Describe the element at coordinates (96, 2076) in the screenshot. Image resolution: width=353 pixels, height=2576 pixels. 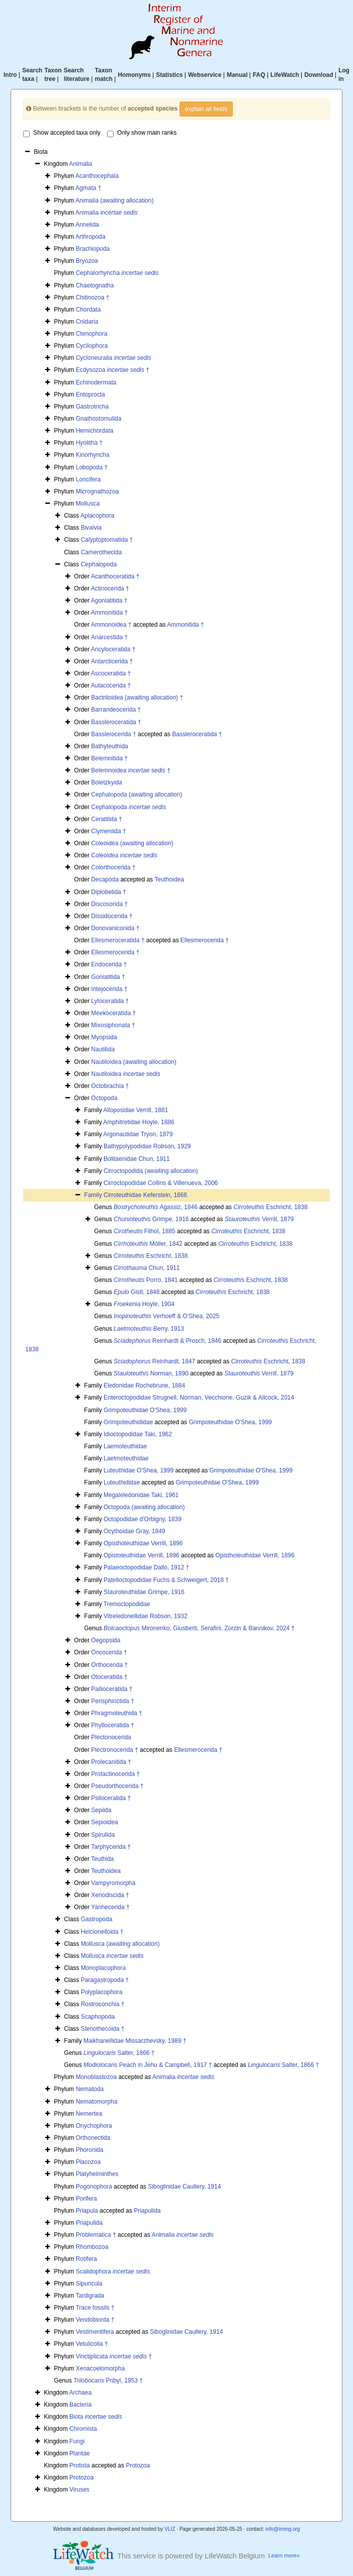
I see `Monoblastozoa` at that location.